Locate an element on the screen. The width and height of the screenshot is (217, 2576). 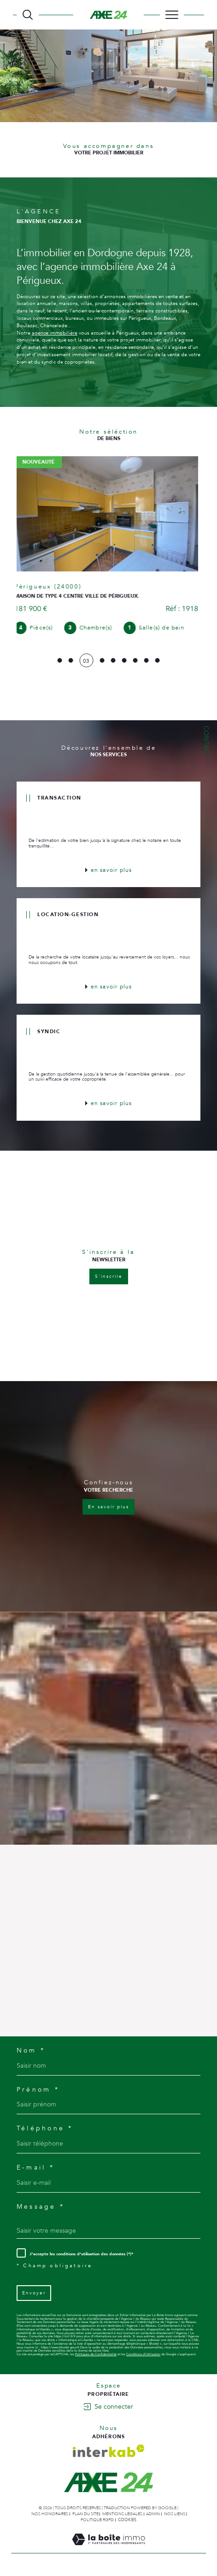
Message * is located at coordinates (41, 2207).